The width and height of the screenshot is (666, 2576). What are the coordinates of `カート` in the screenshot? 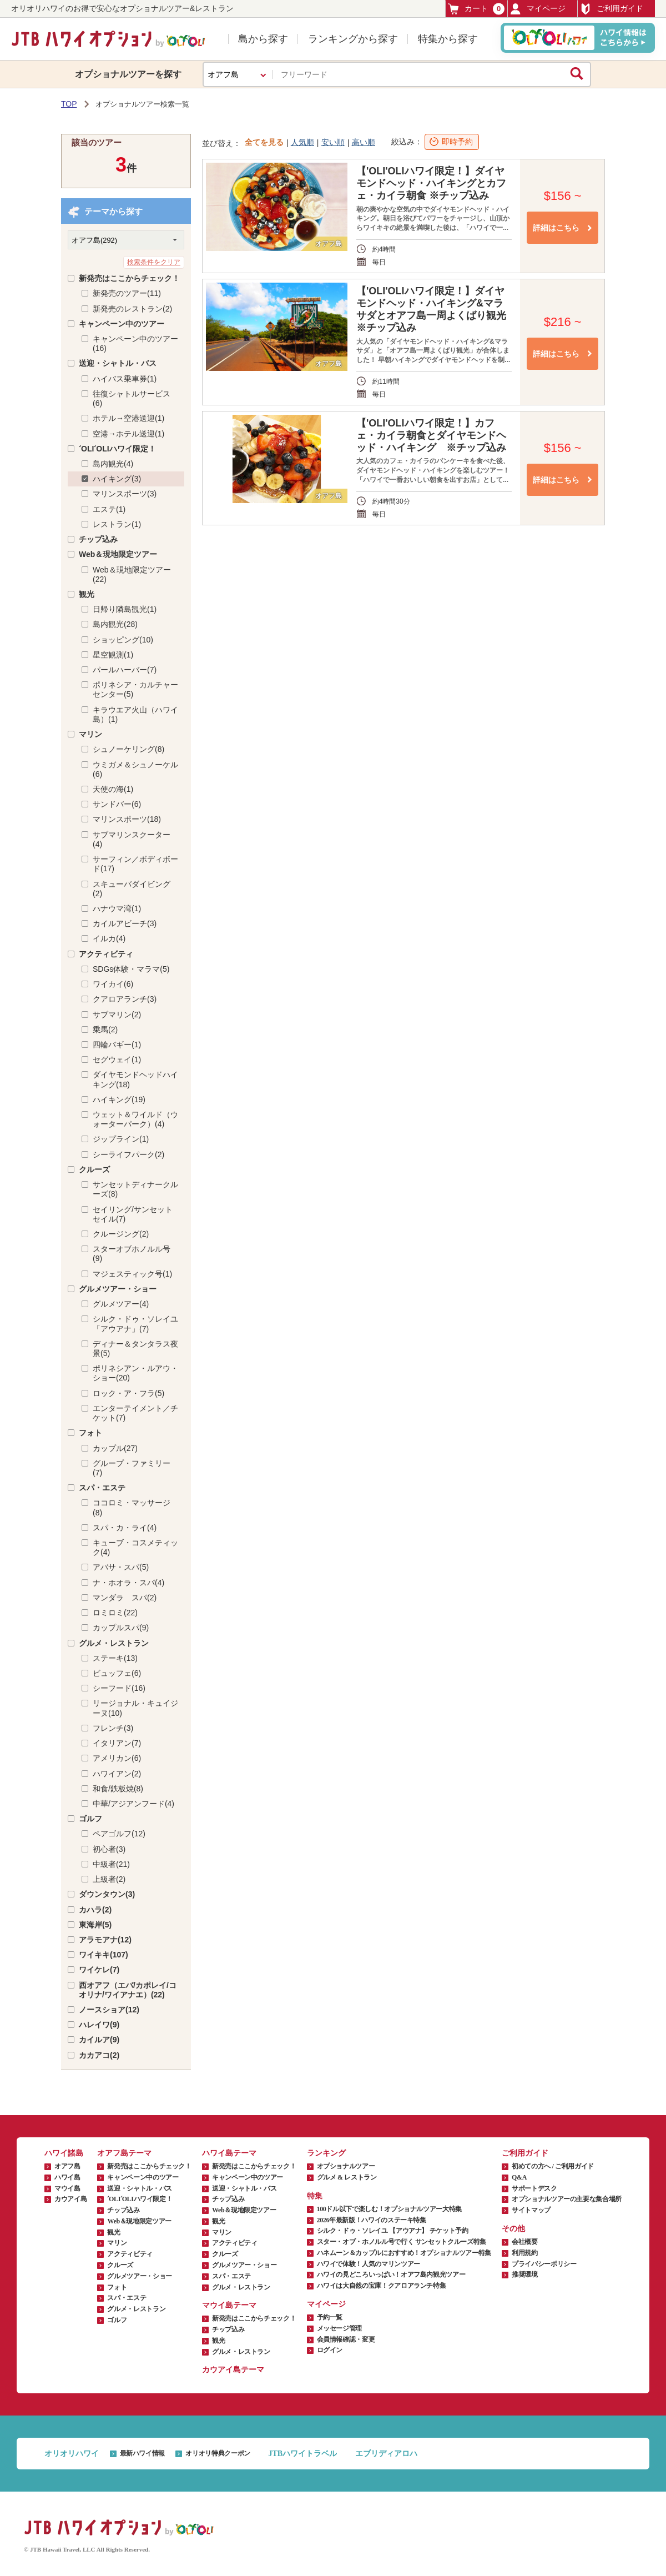 It's located at (476, 8).